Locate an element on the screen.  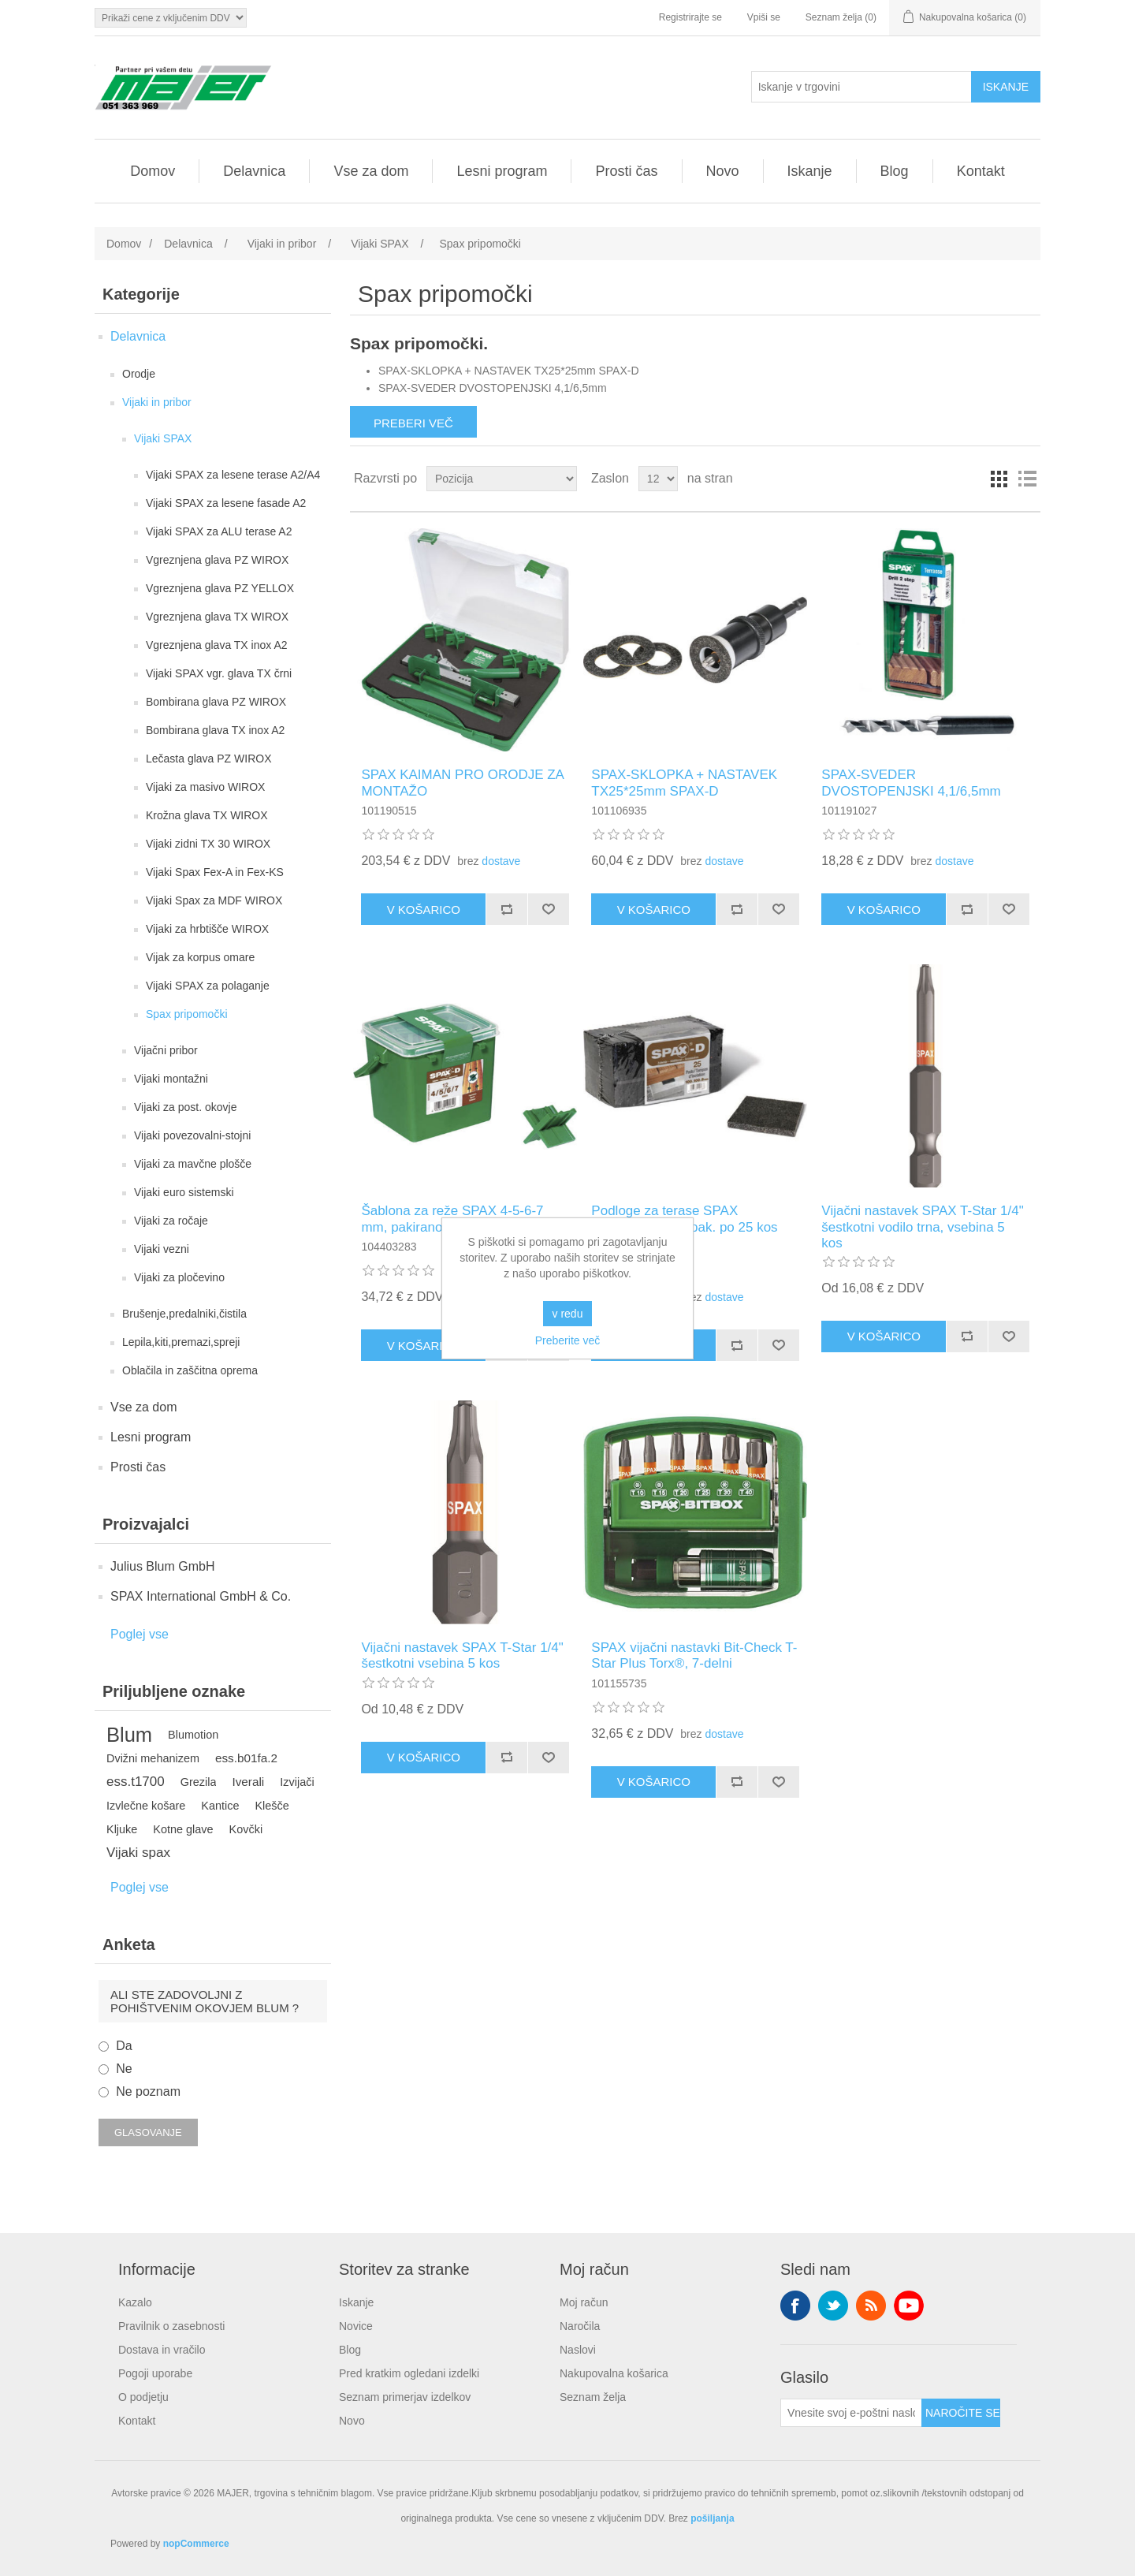
Izvijači is located at coordinates (297, 1782).